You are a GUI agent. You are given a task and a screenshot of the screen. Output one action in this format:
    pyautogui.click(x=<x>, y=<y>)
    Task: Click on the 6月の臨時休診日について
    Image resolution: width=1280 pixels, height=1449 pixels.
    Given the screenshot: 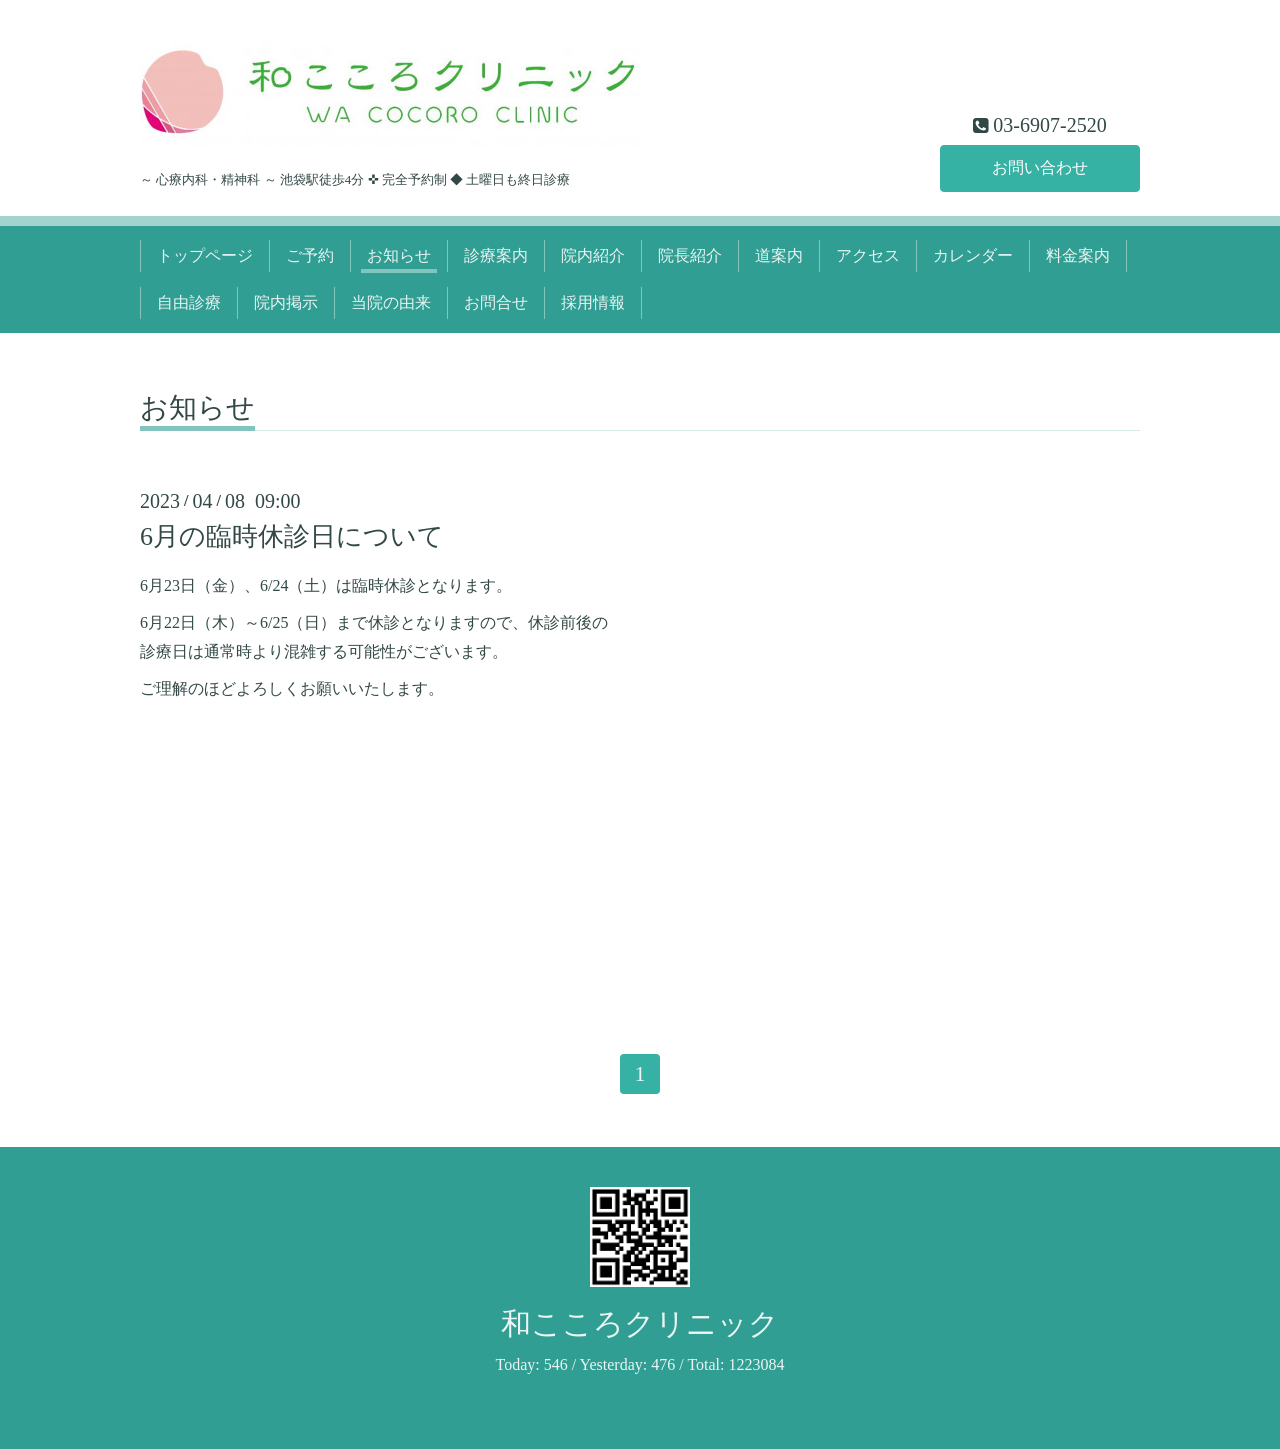 What is the action you would take?
    pyautogui.click(x=292, y=536)
    